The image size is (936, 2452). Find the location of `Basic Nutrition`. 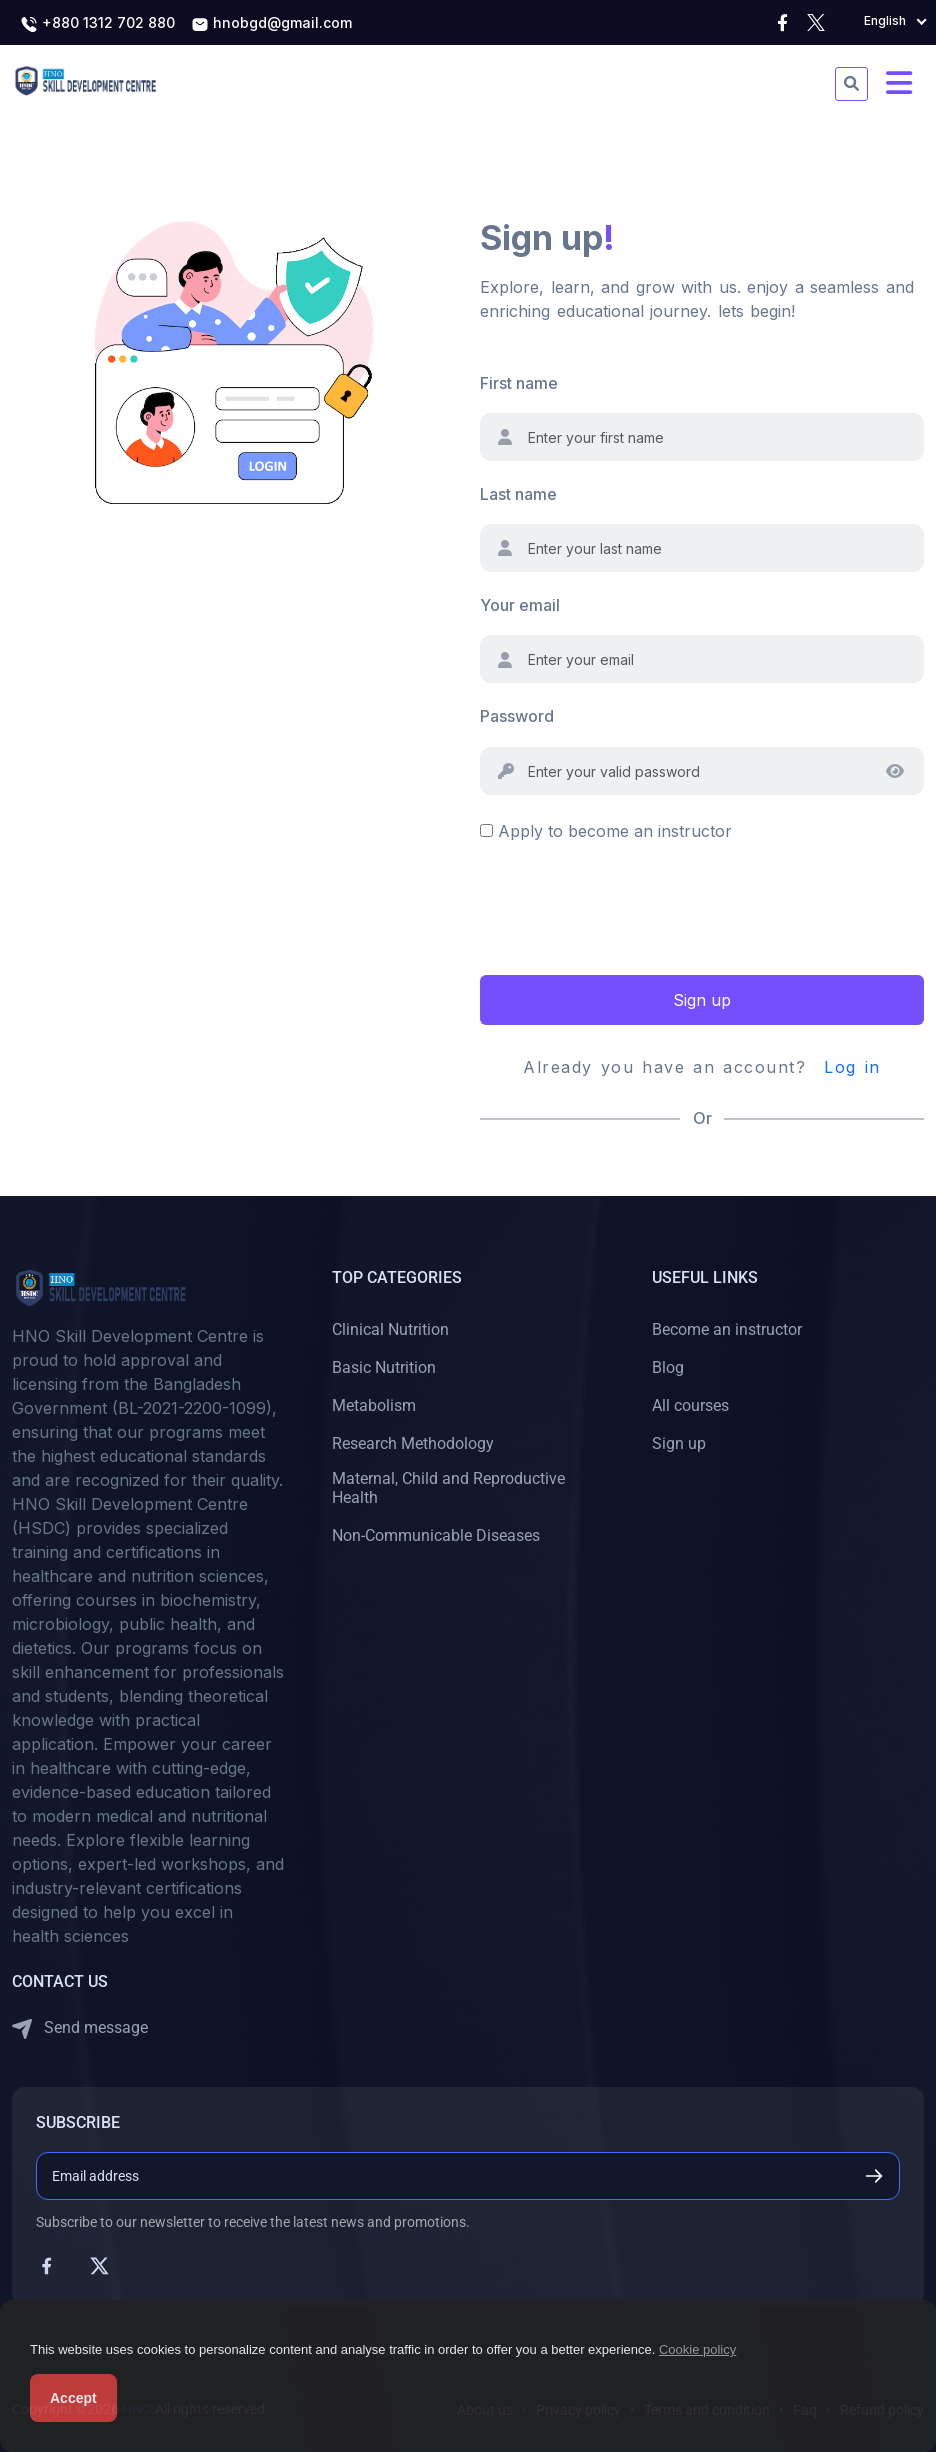

Basic Nutrition is located at coordinates (384, 1367).